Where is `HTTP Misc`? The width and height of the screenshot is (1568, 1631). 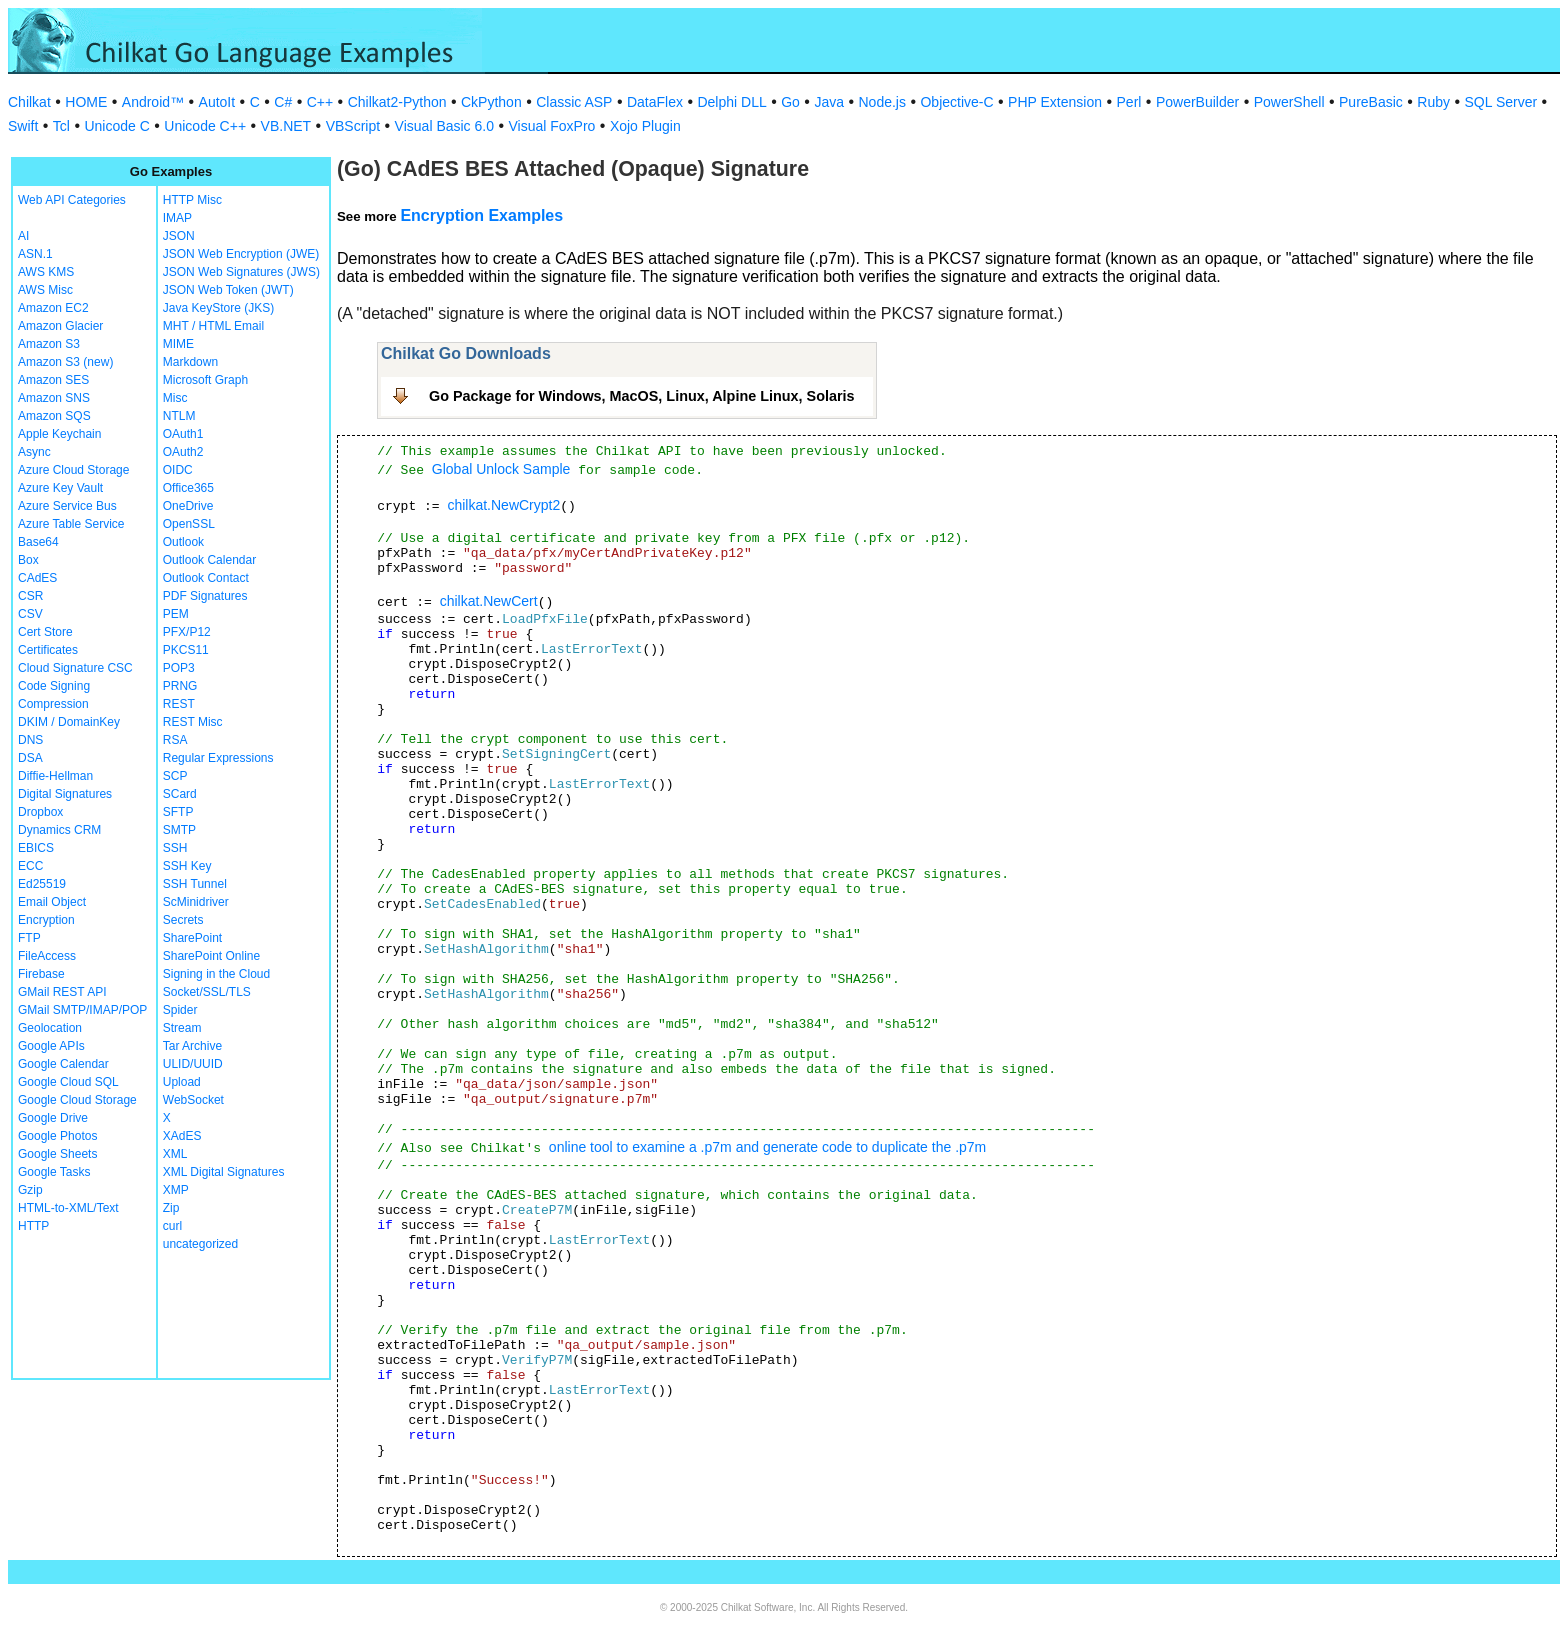
HTTP Misc is located at coordinates (192, 200).